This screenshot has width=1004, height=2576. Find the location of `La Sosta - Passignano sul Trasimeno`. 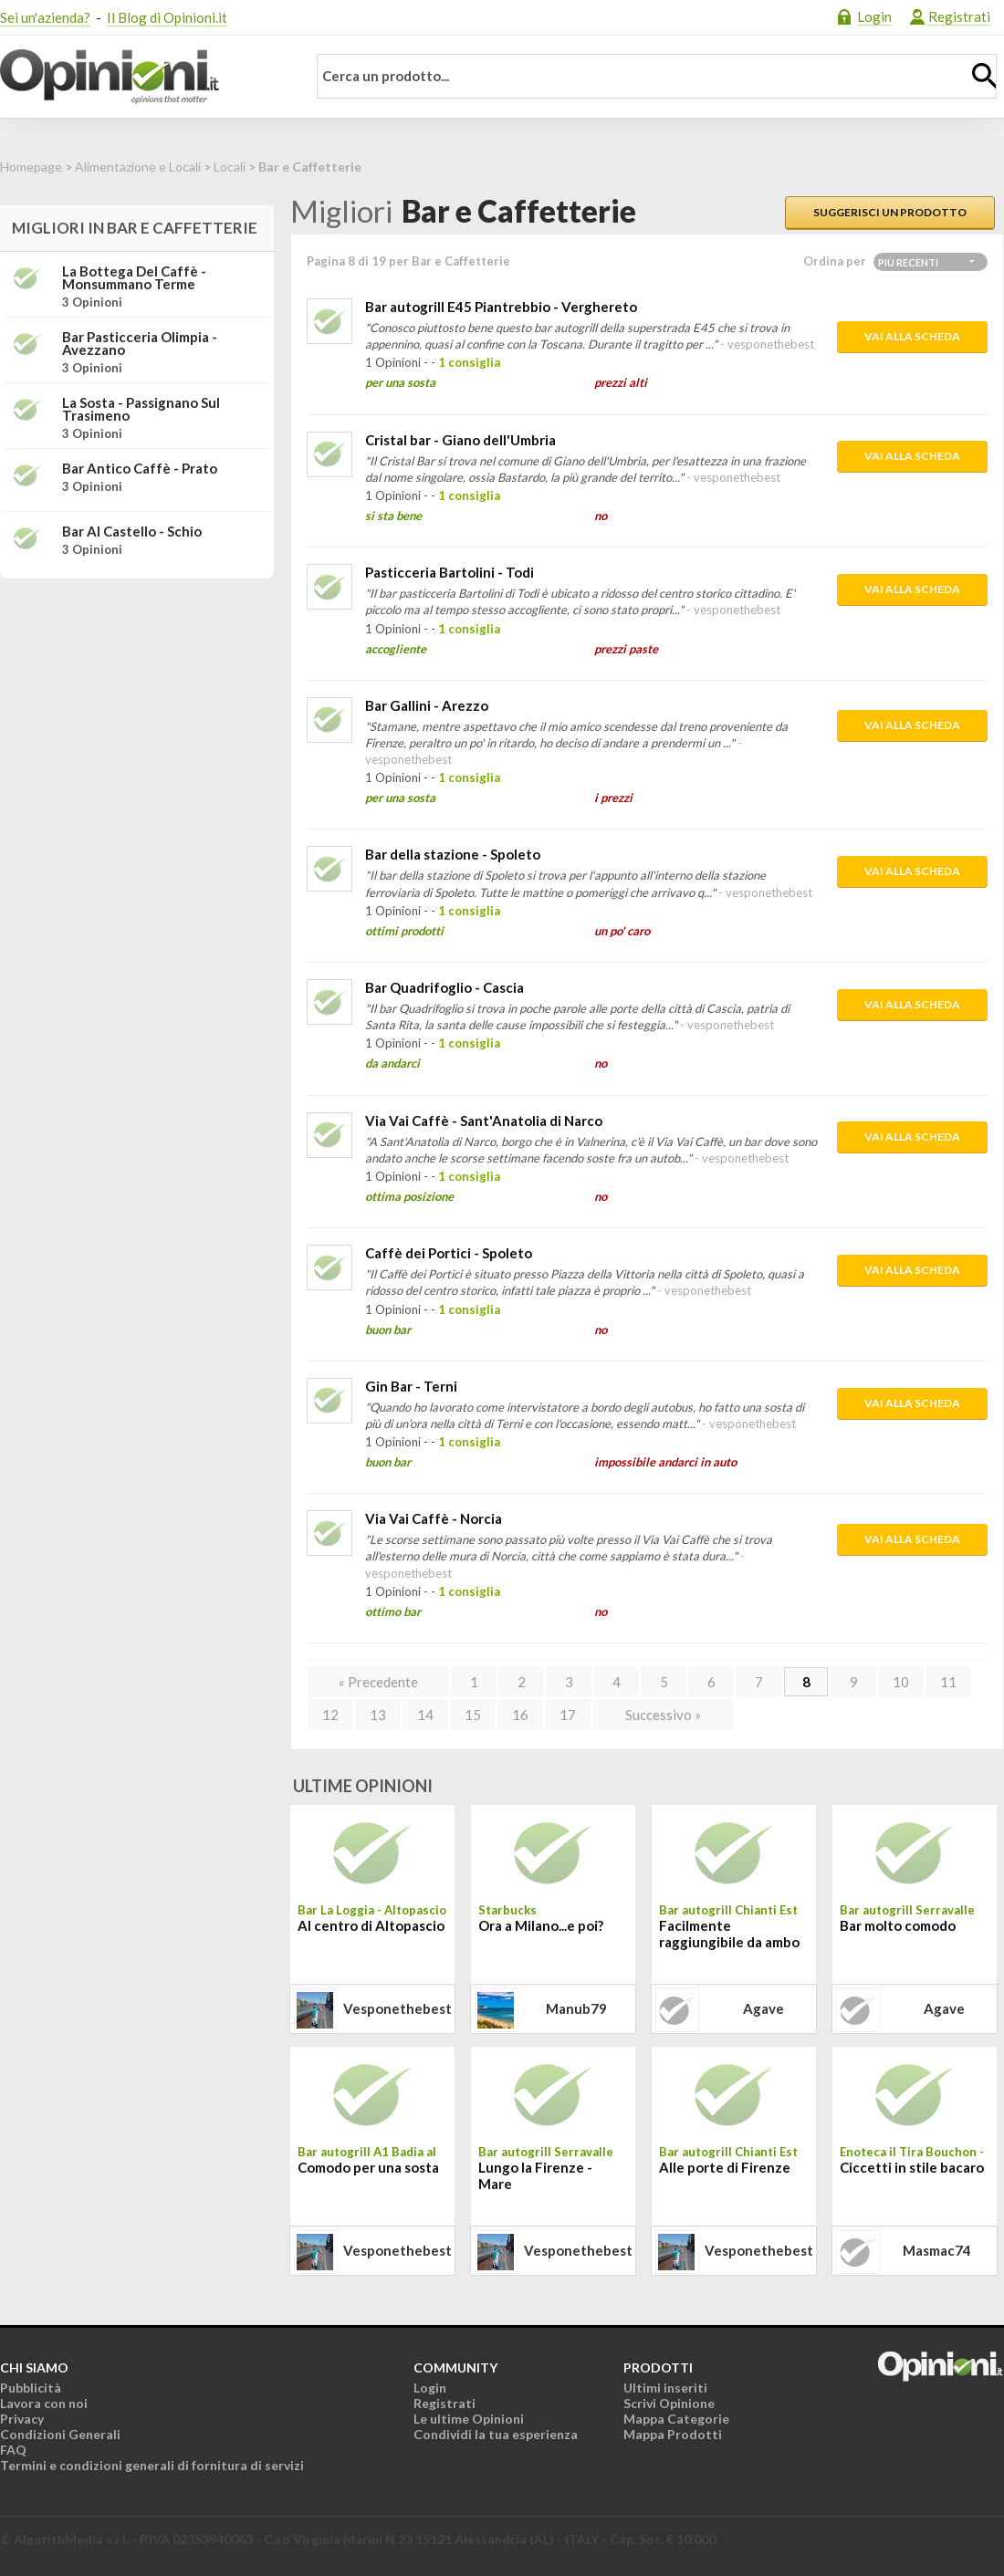

La Sosta - Passignano sul Trasimeno is located at coordinates (141, 409).